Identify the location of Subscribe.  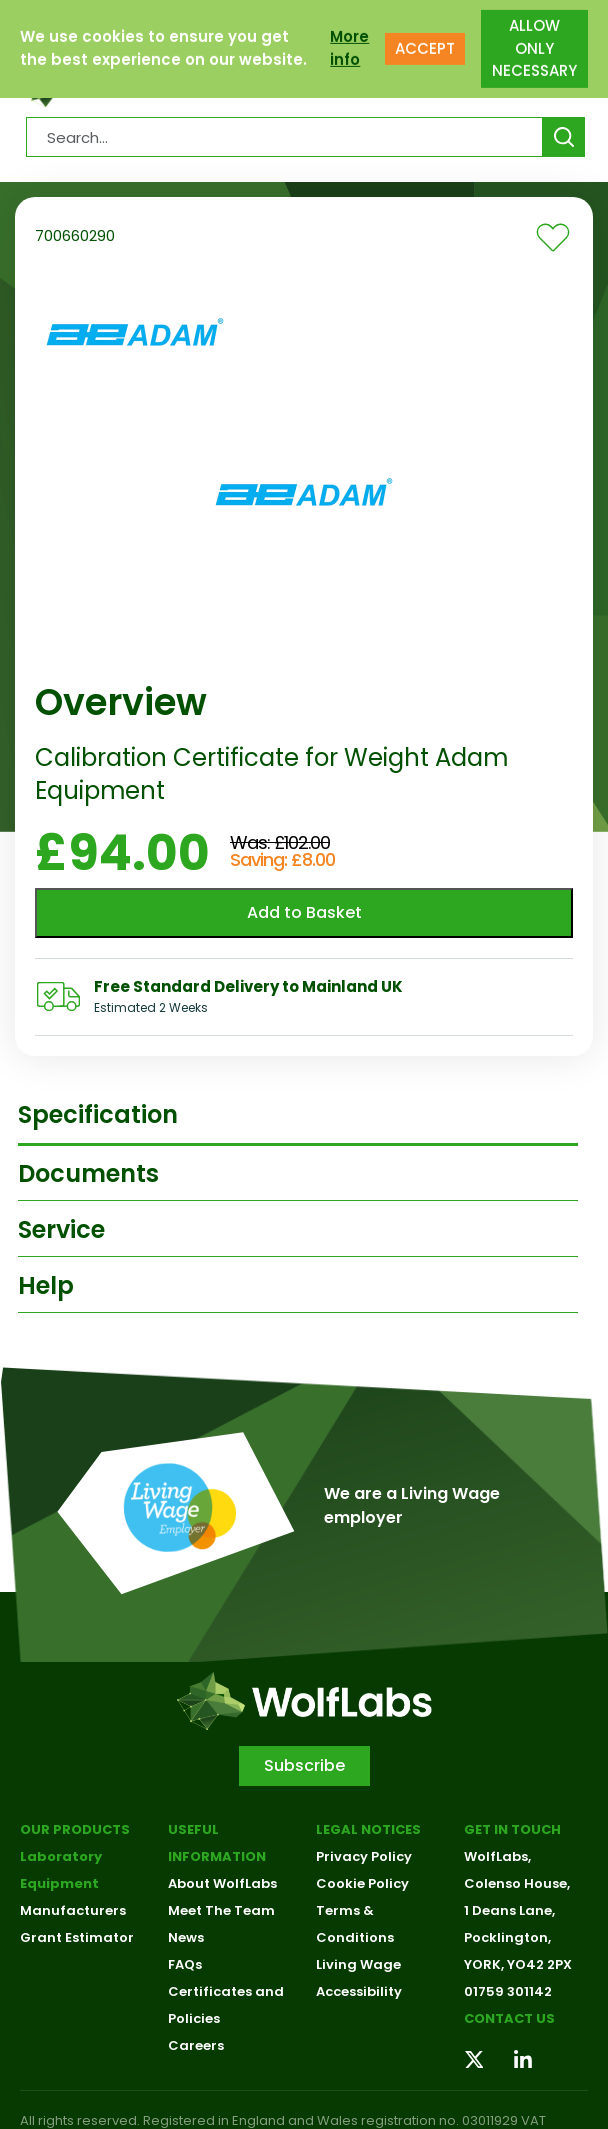
(304, 1765).